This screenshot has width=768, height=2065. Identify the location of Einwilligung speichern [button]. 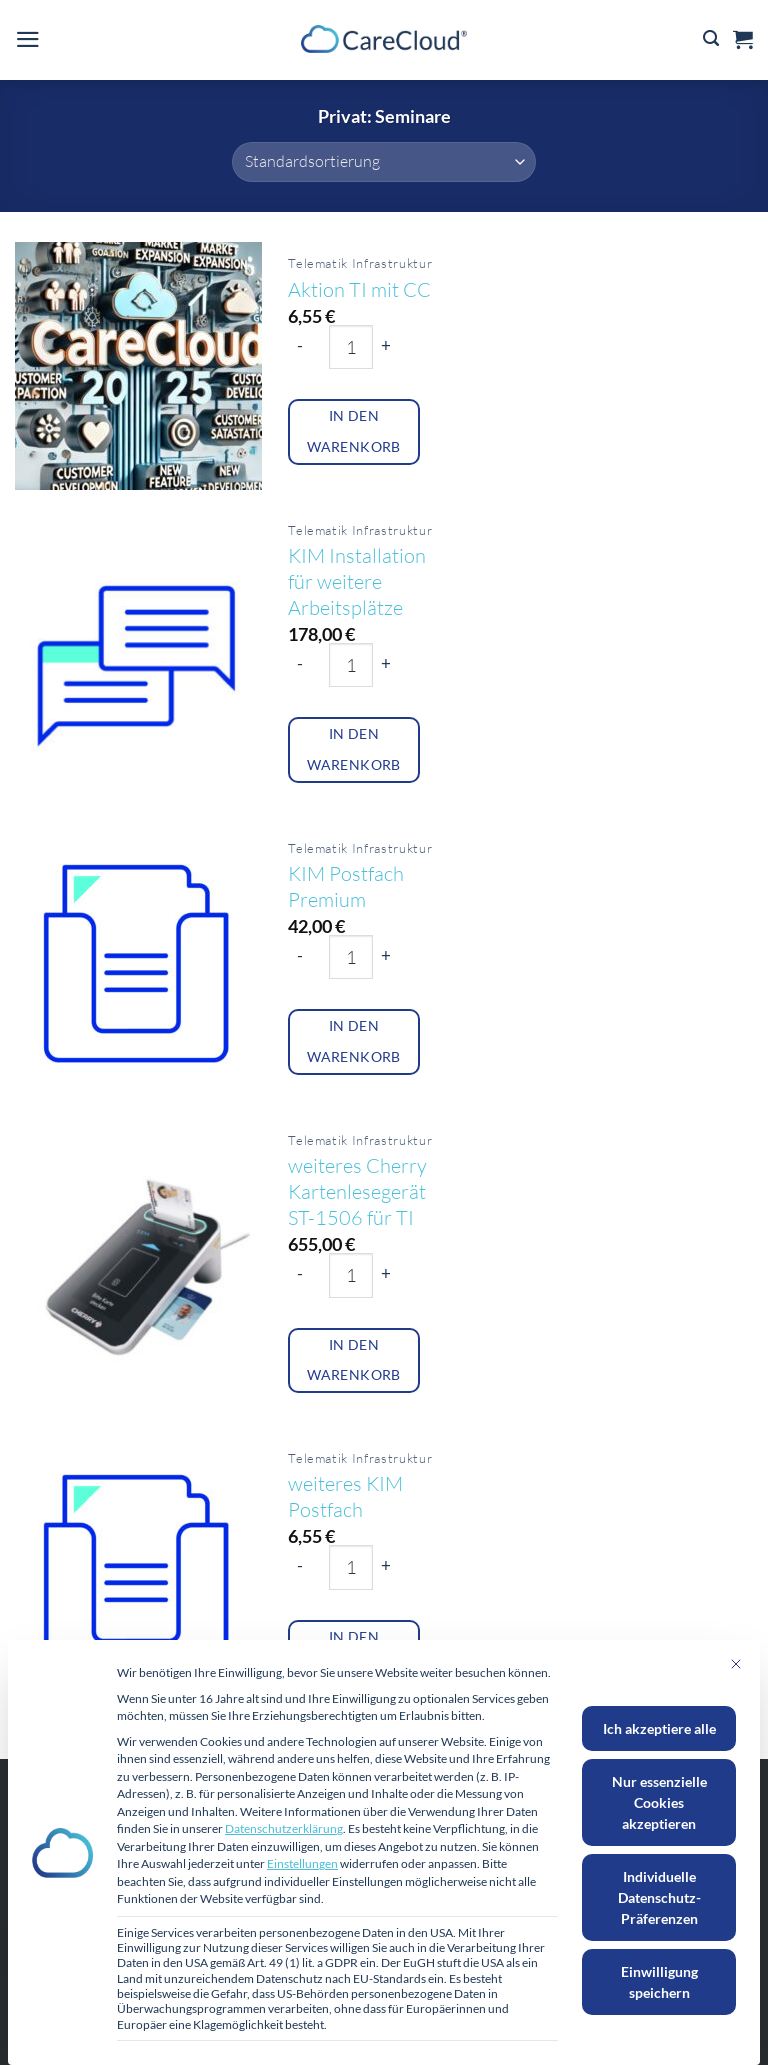
(659, 1982).